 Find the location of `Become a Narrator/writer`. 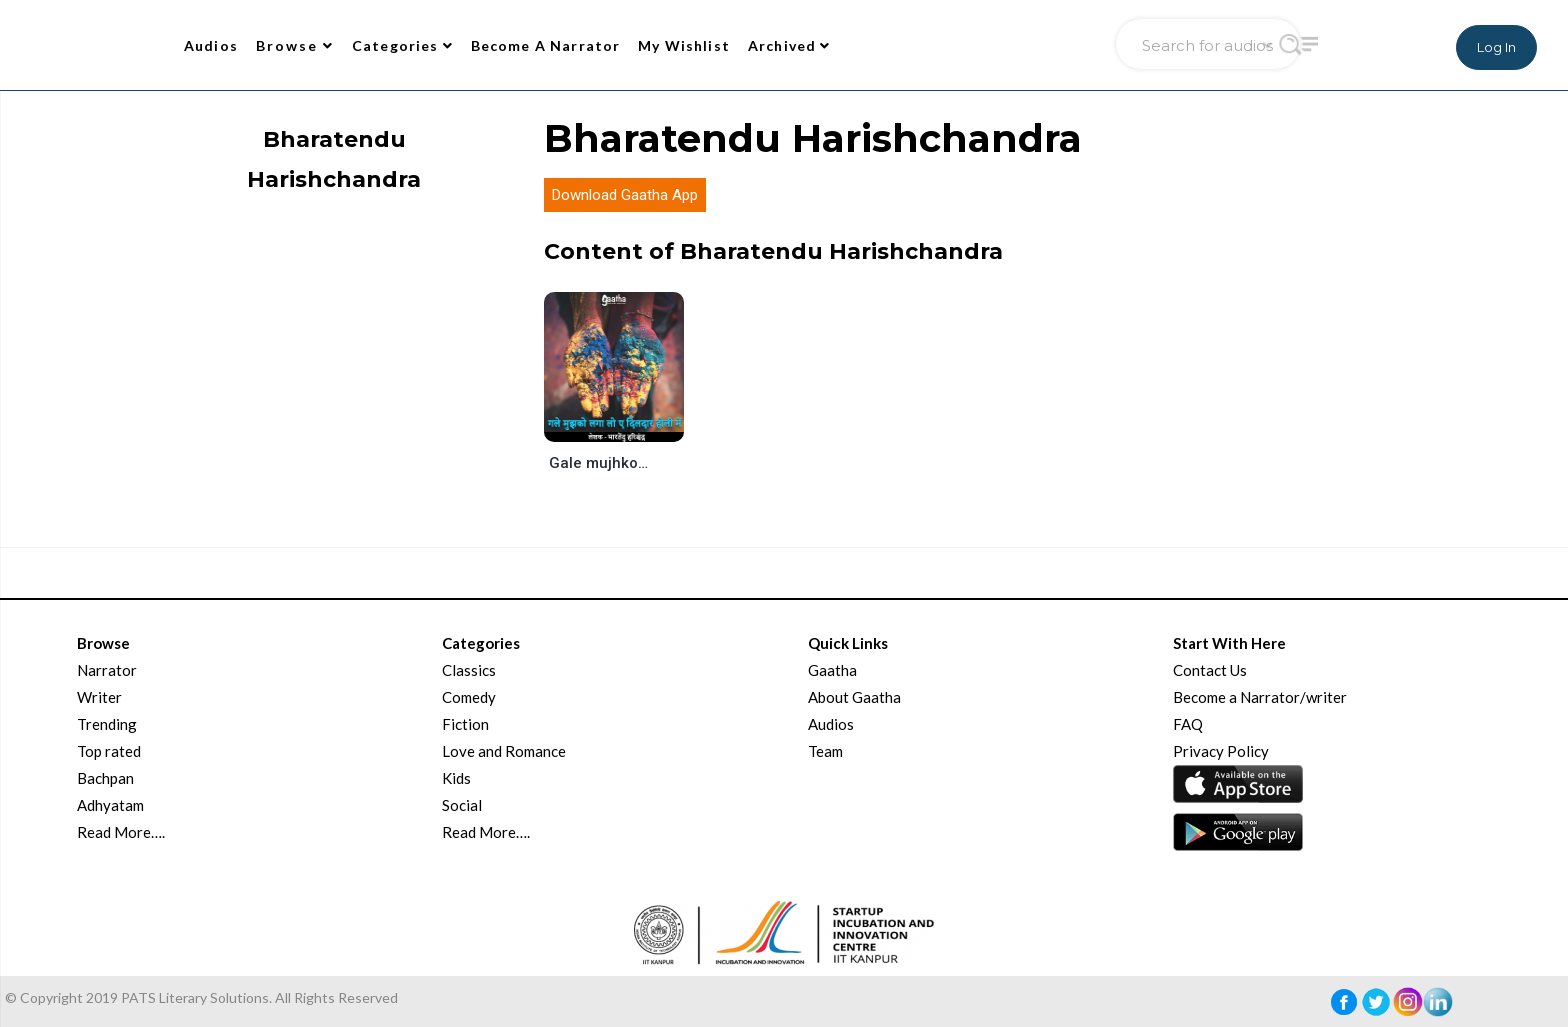

Become a Narrator/writer is located at coordinates (1260, 697).